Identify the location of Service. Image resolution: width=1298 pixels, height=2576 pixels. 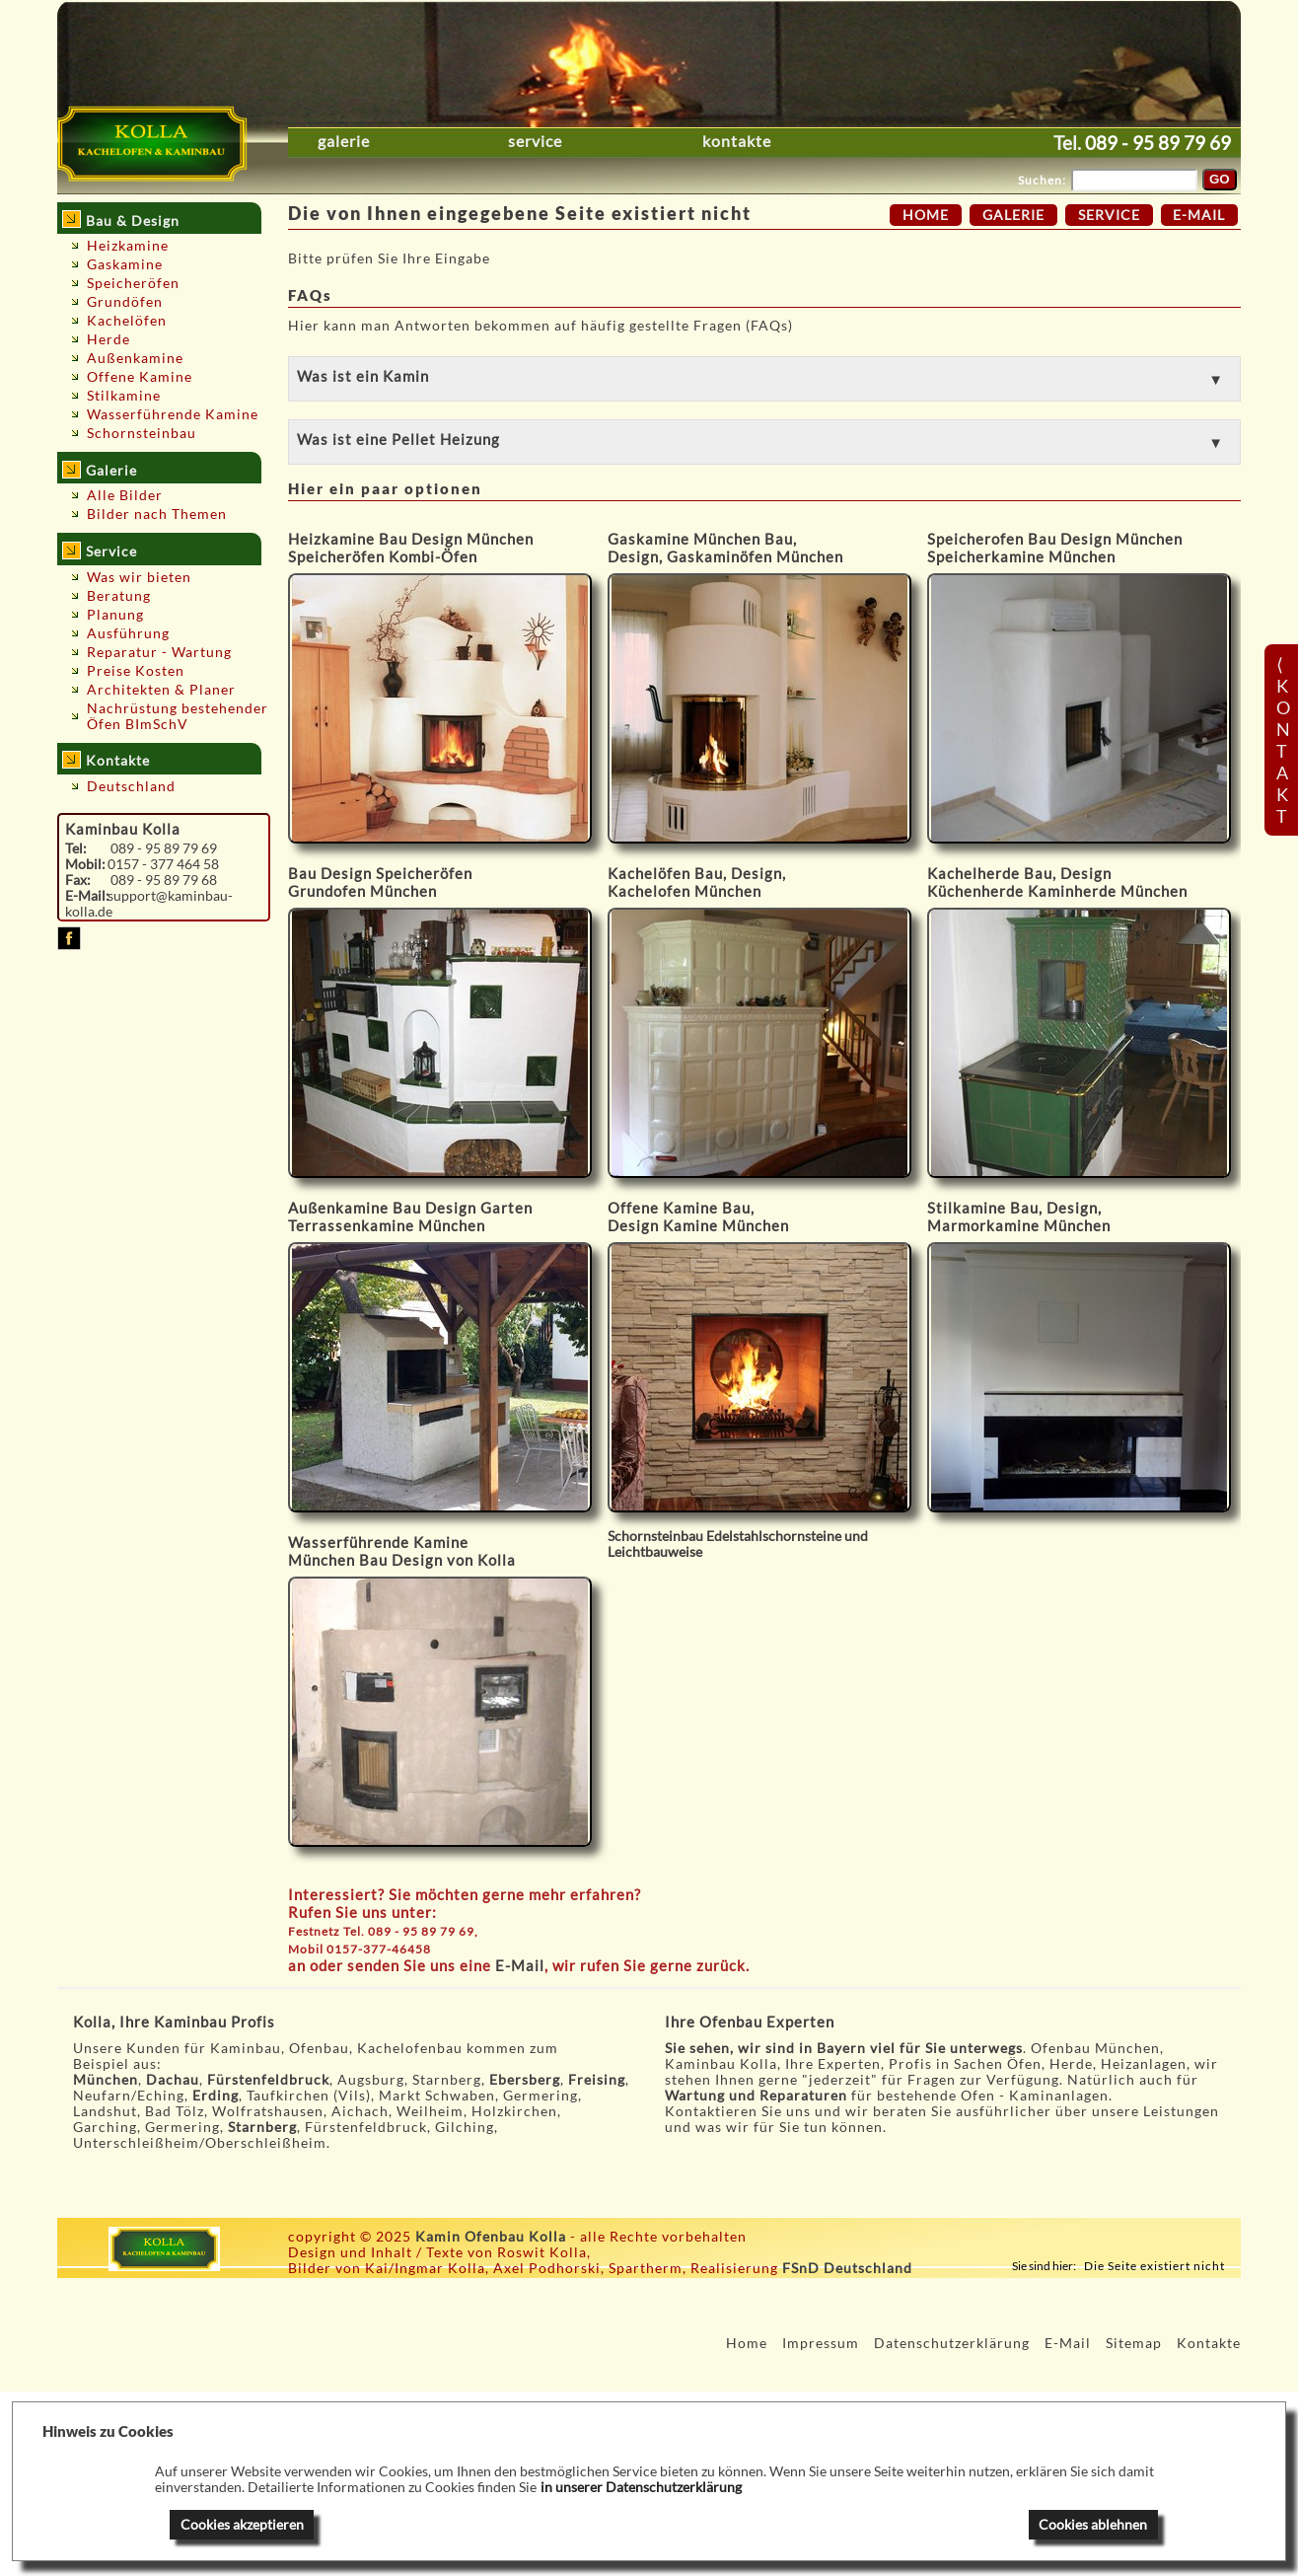
(535, 141).